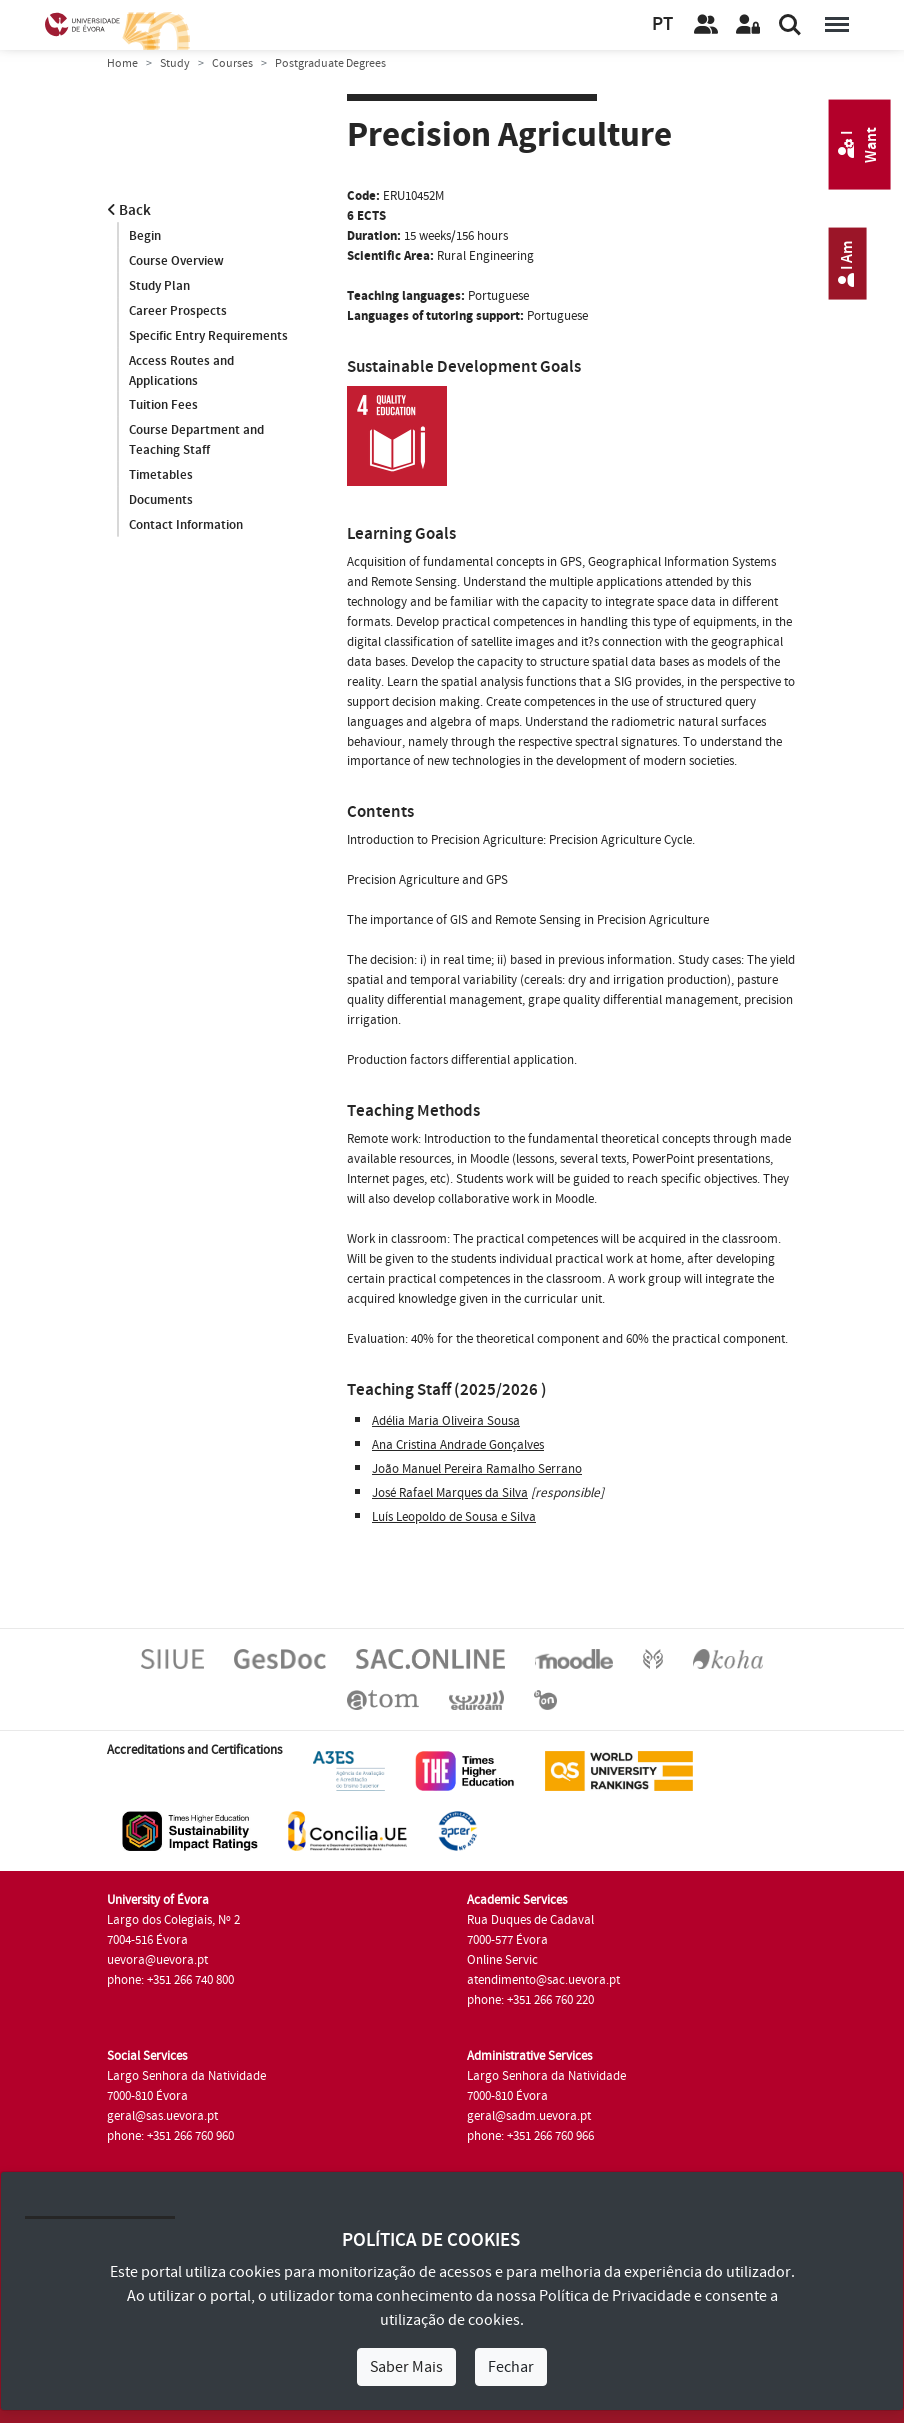  What do you see at coordinates (129, 210) in the screenshot?
I see `Back` at bounding box center [129, 210].